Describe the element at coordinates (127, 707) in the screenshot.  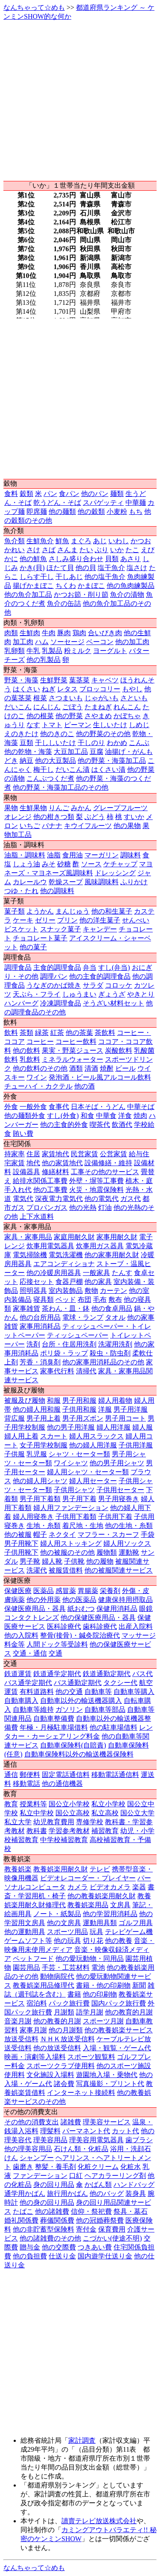
I see `れんこん` at that location.